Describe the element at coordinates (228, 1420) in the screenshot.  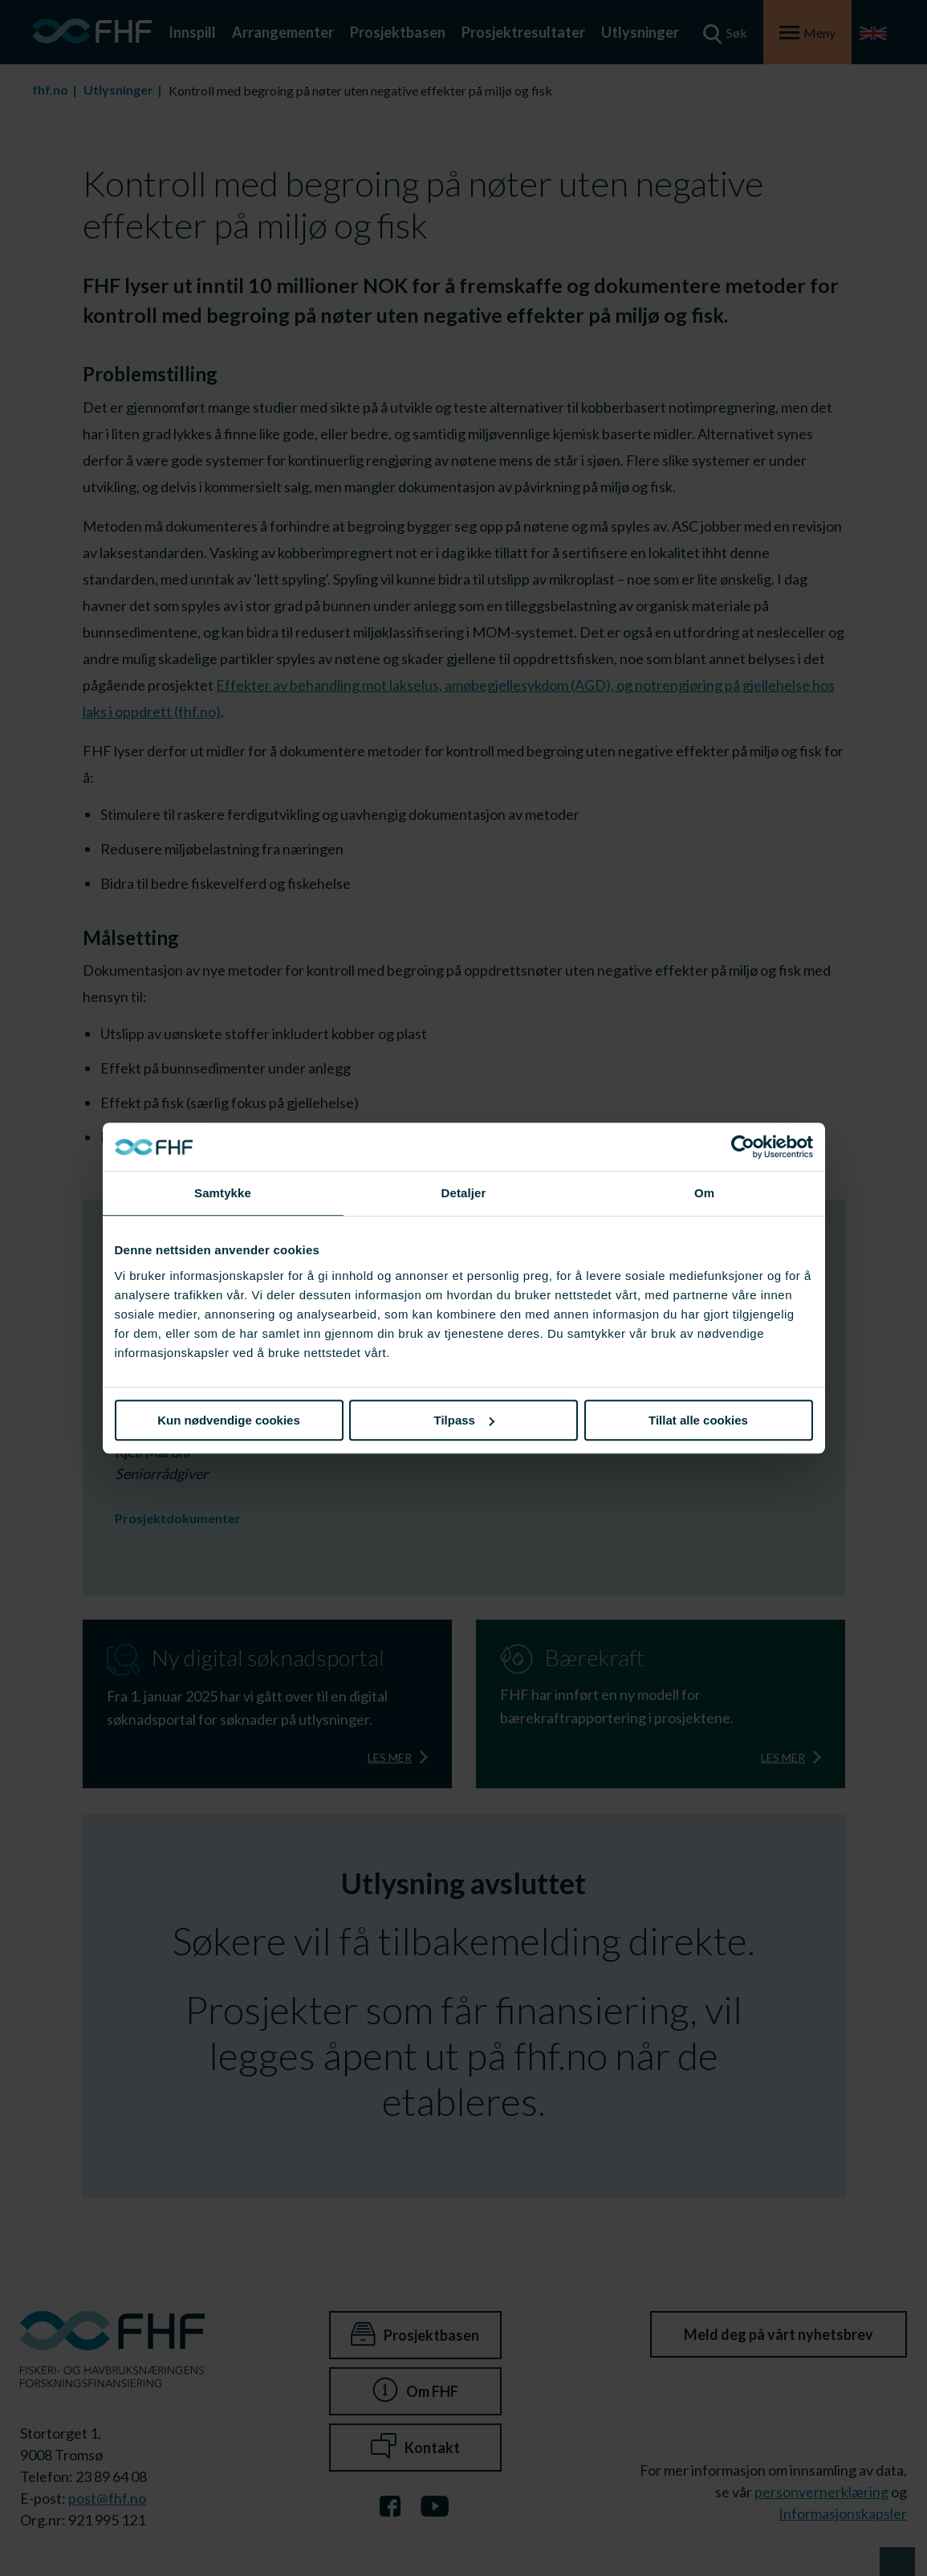
I see `Kun nødvendige cookies` at that location.